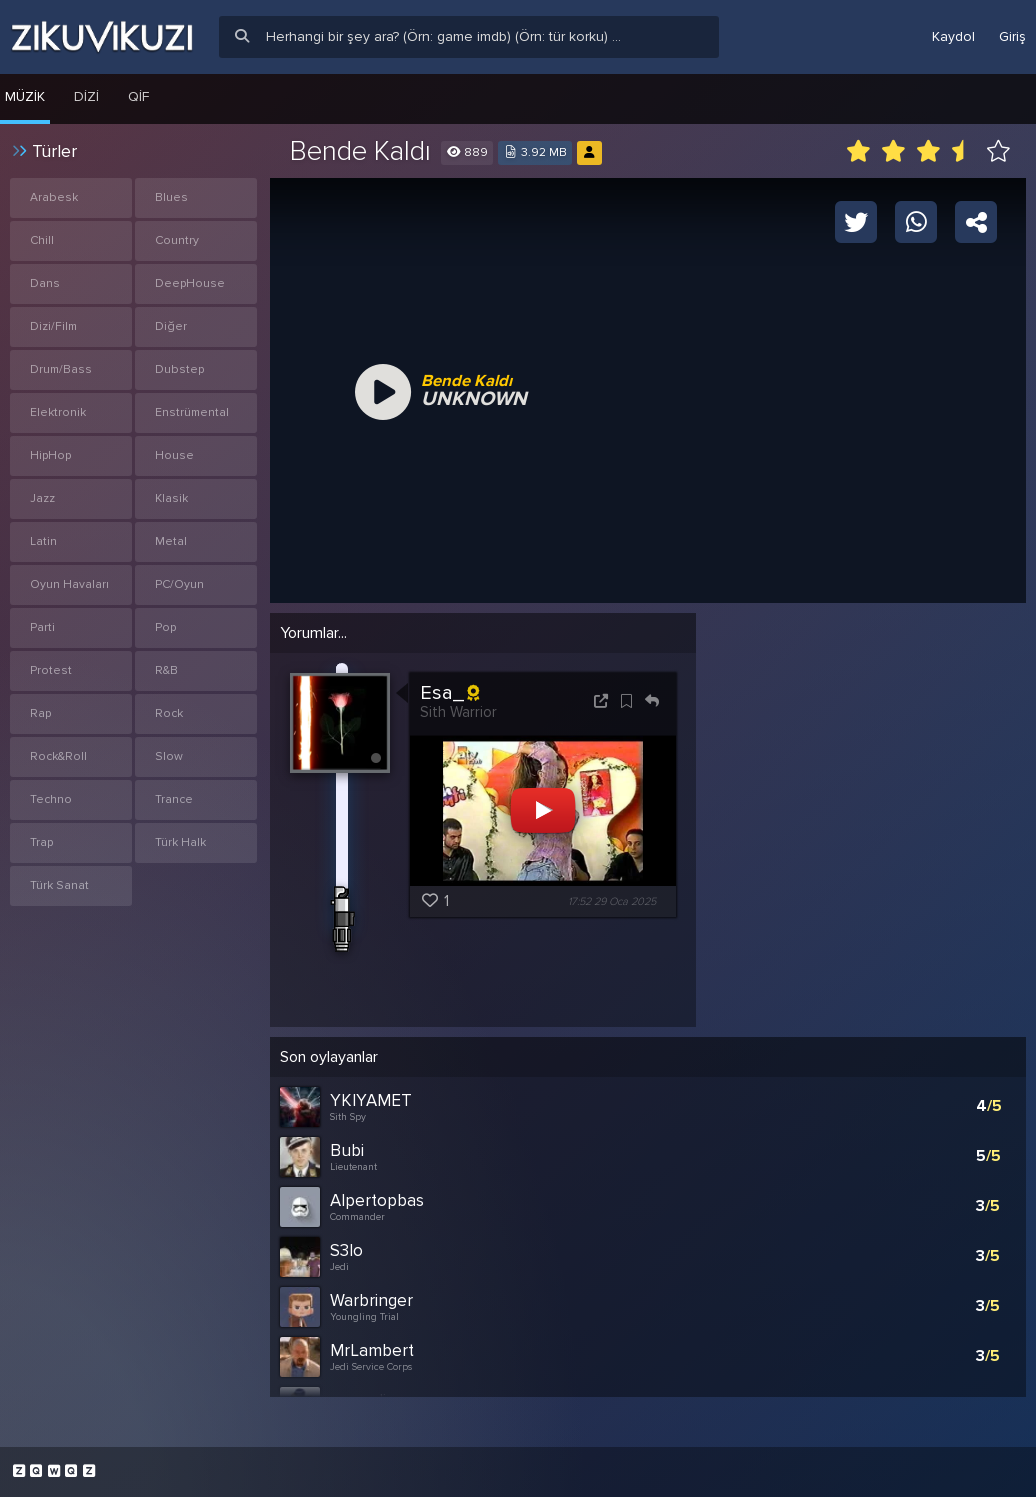 This screenshot has width=1036, height=1497. Describe the element at coordinates (50, 455) in the screenshot. I see `HipHop` at that location.